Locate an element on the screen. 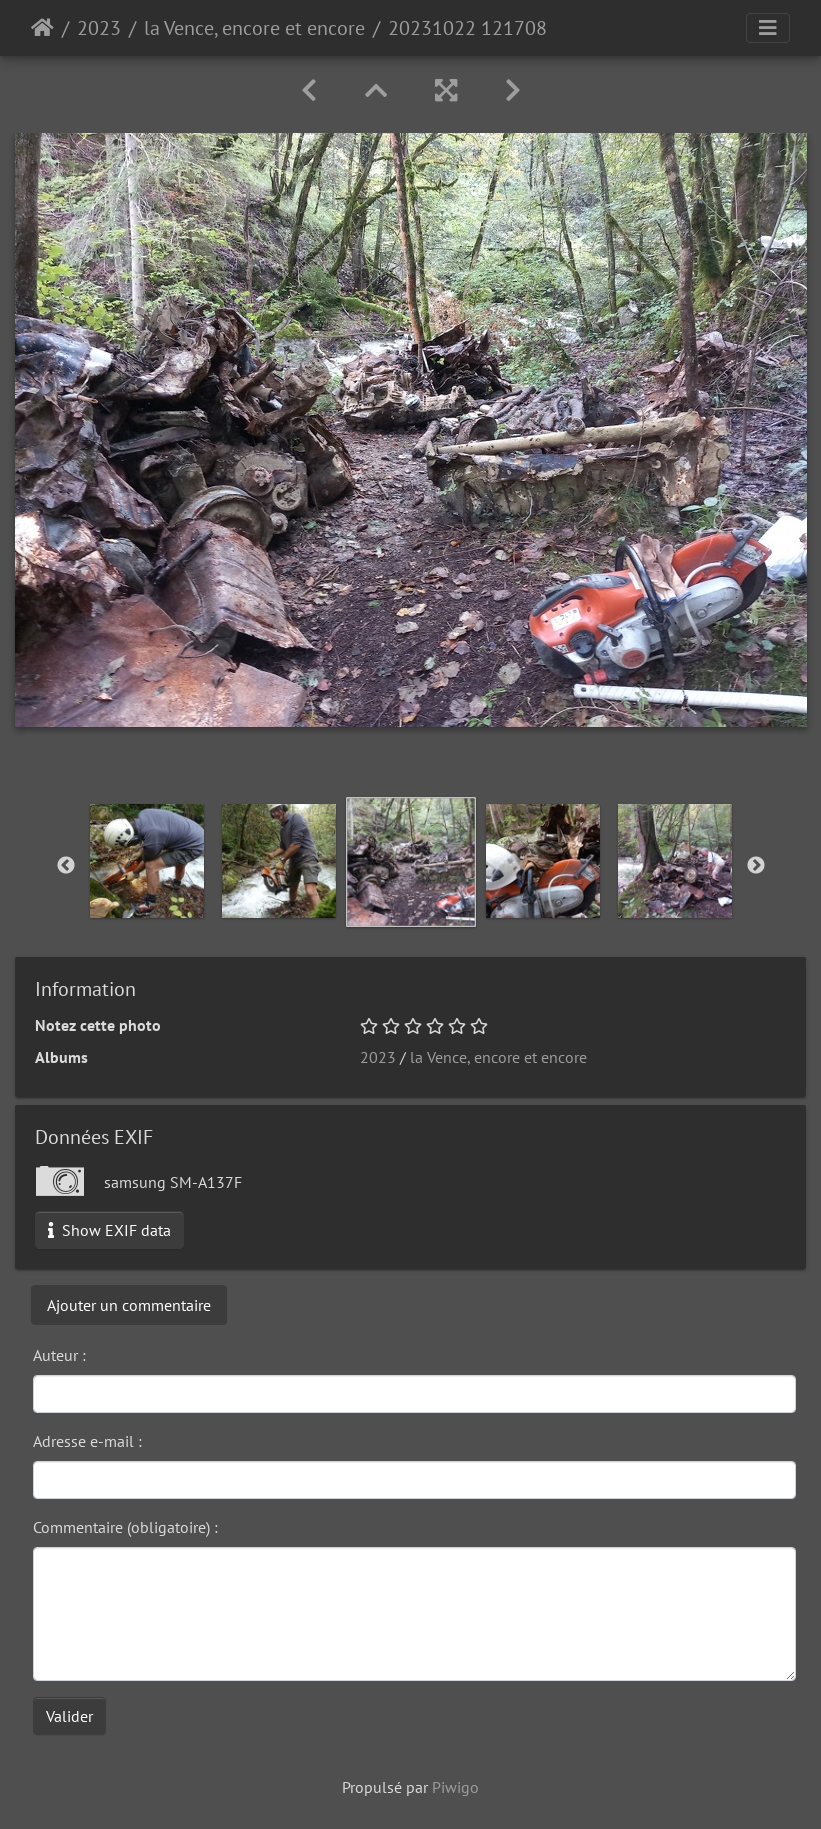  2023 is located at coordinates (99, 28).